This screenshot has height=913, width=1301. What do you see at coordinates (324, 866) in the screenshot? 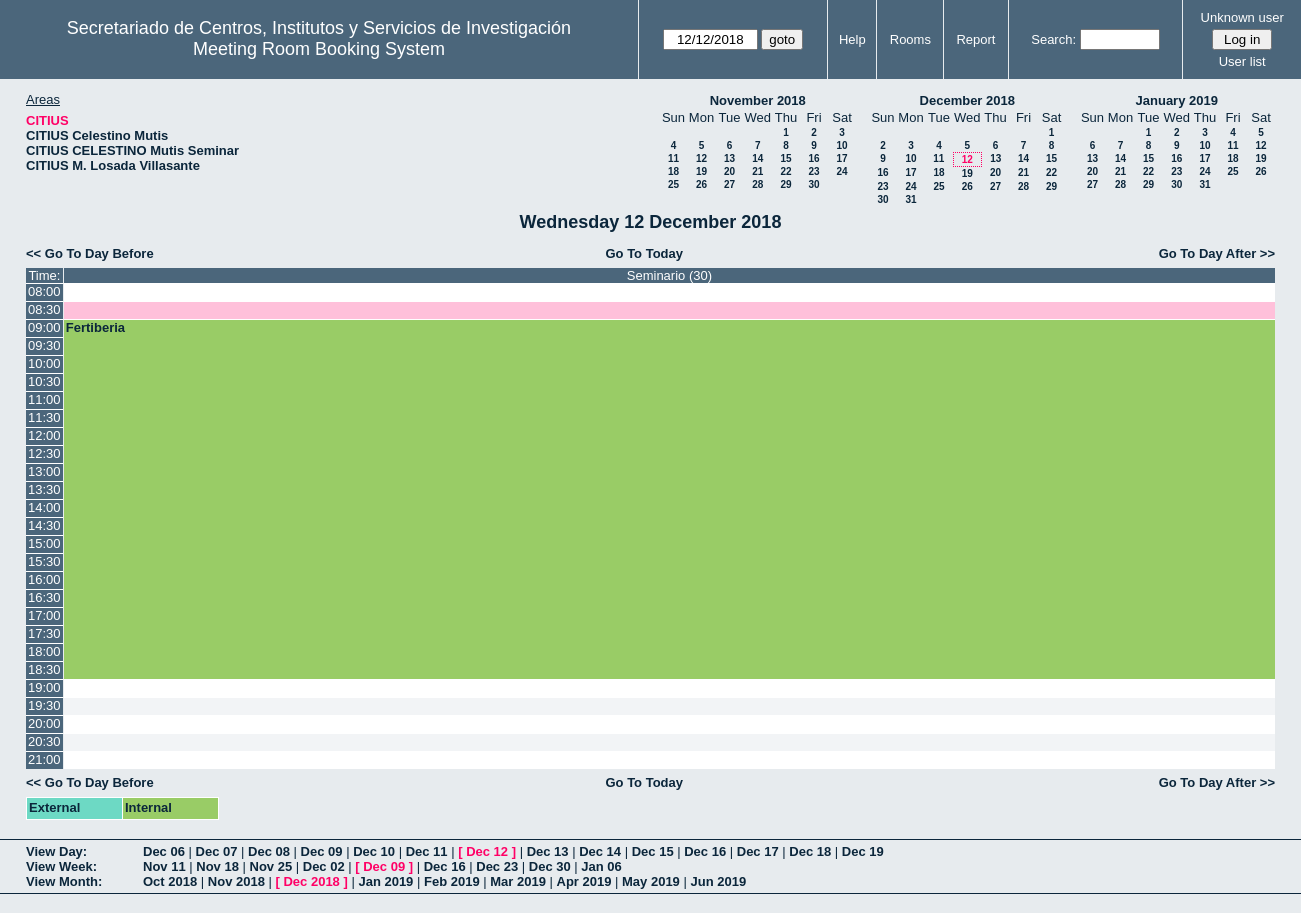
I see `Dec 02` at bounding box center [324, 866].